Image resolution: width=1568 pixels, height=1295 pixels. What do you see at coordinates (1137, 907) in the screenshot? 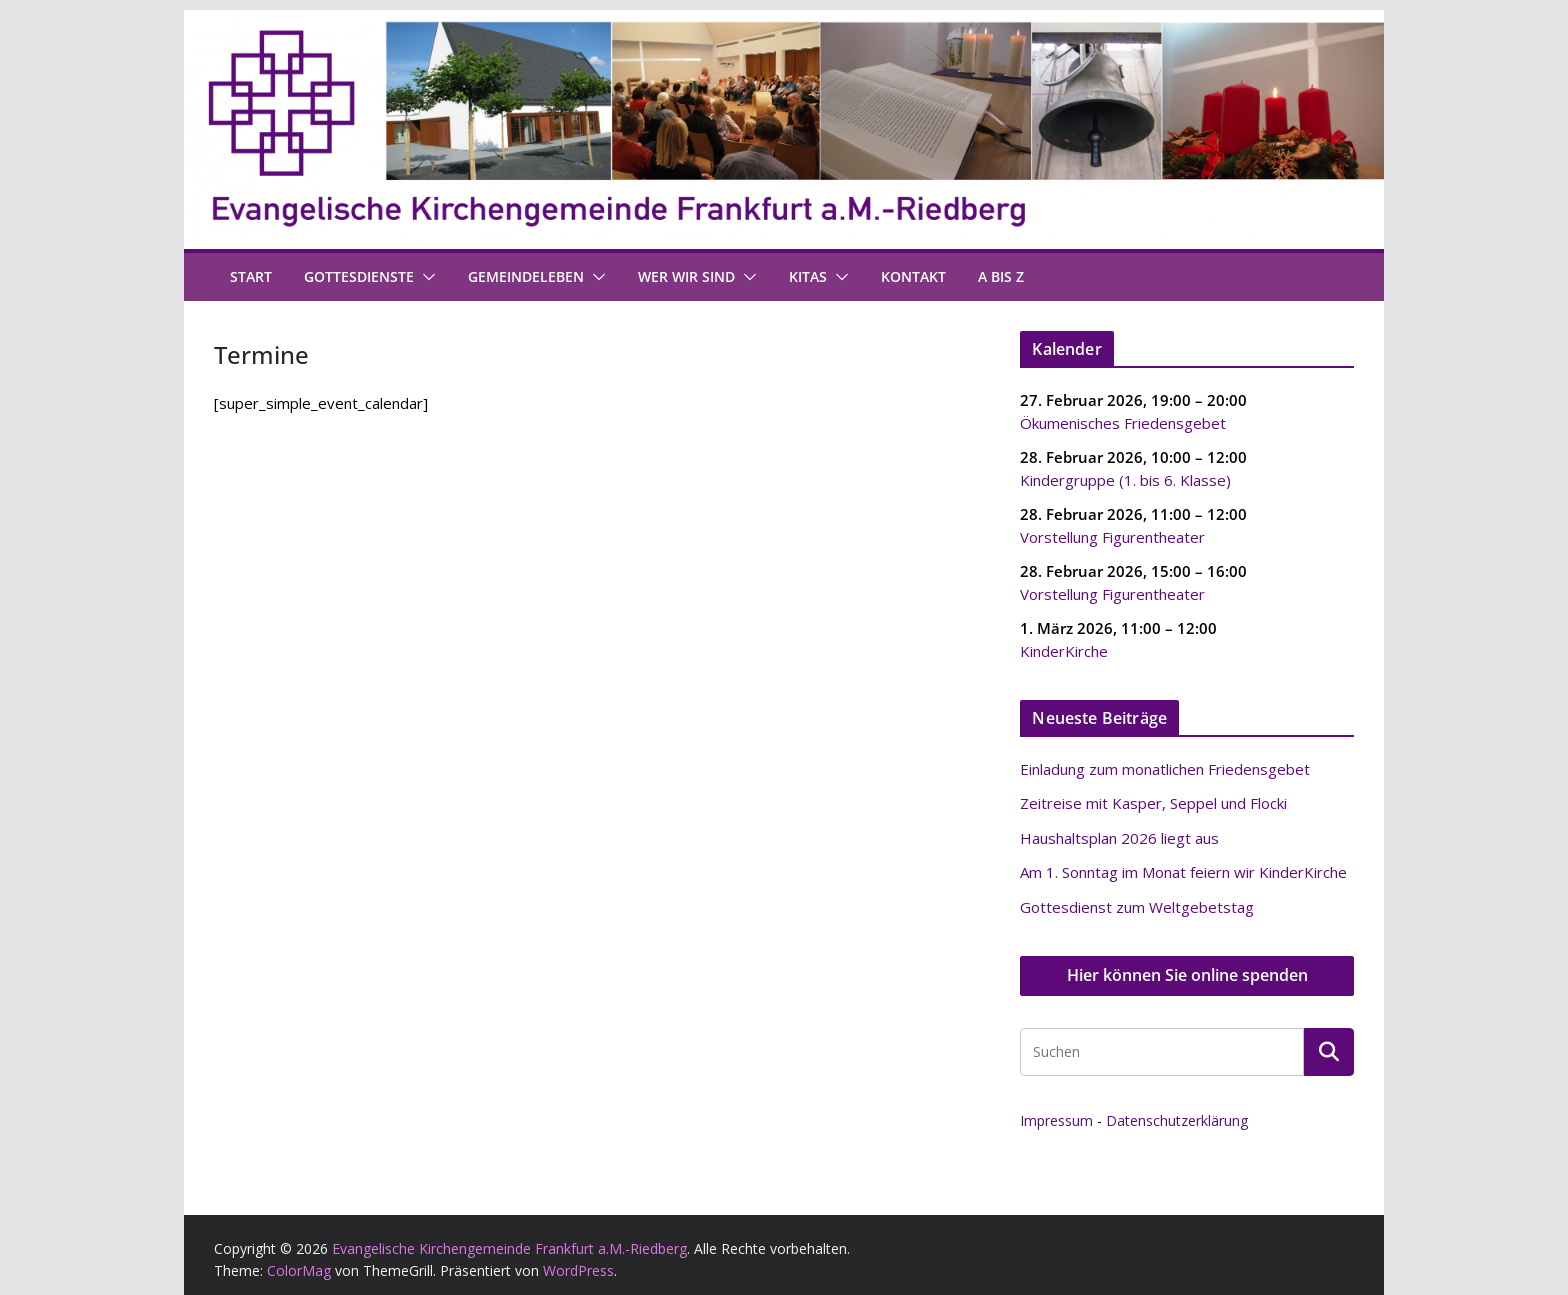
I see `Gottesdienst zum Weltgebetstag` at bounding box center [1137, 907].